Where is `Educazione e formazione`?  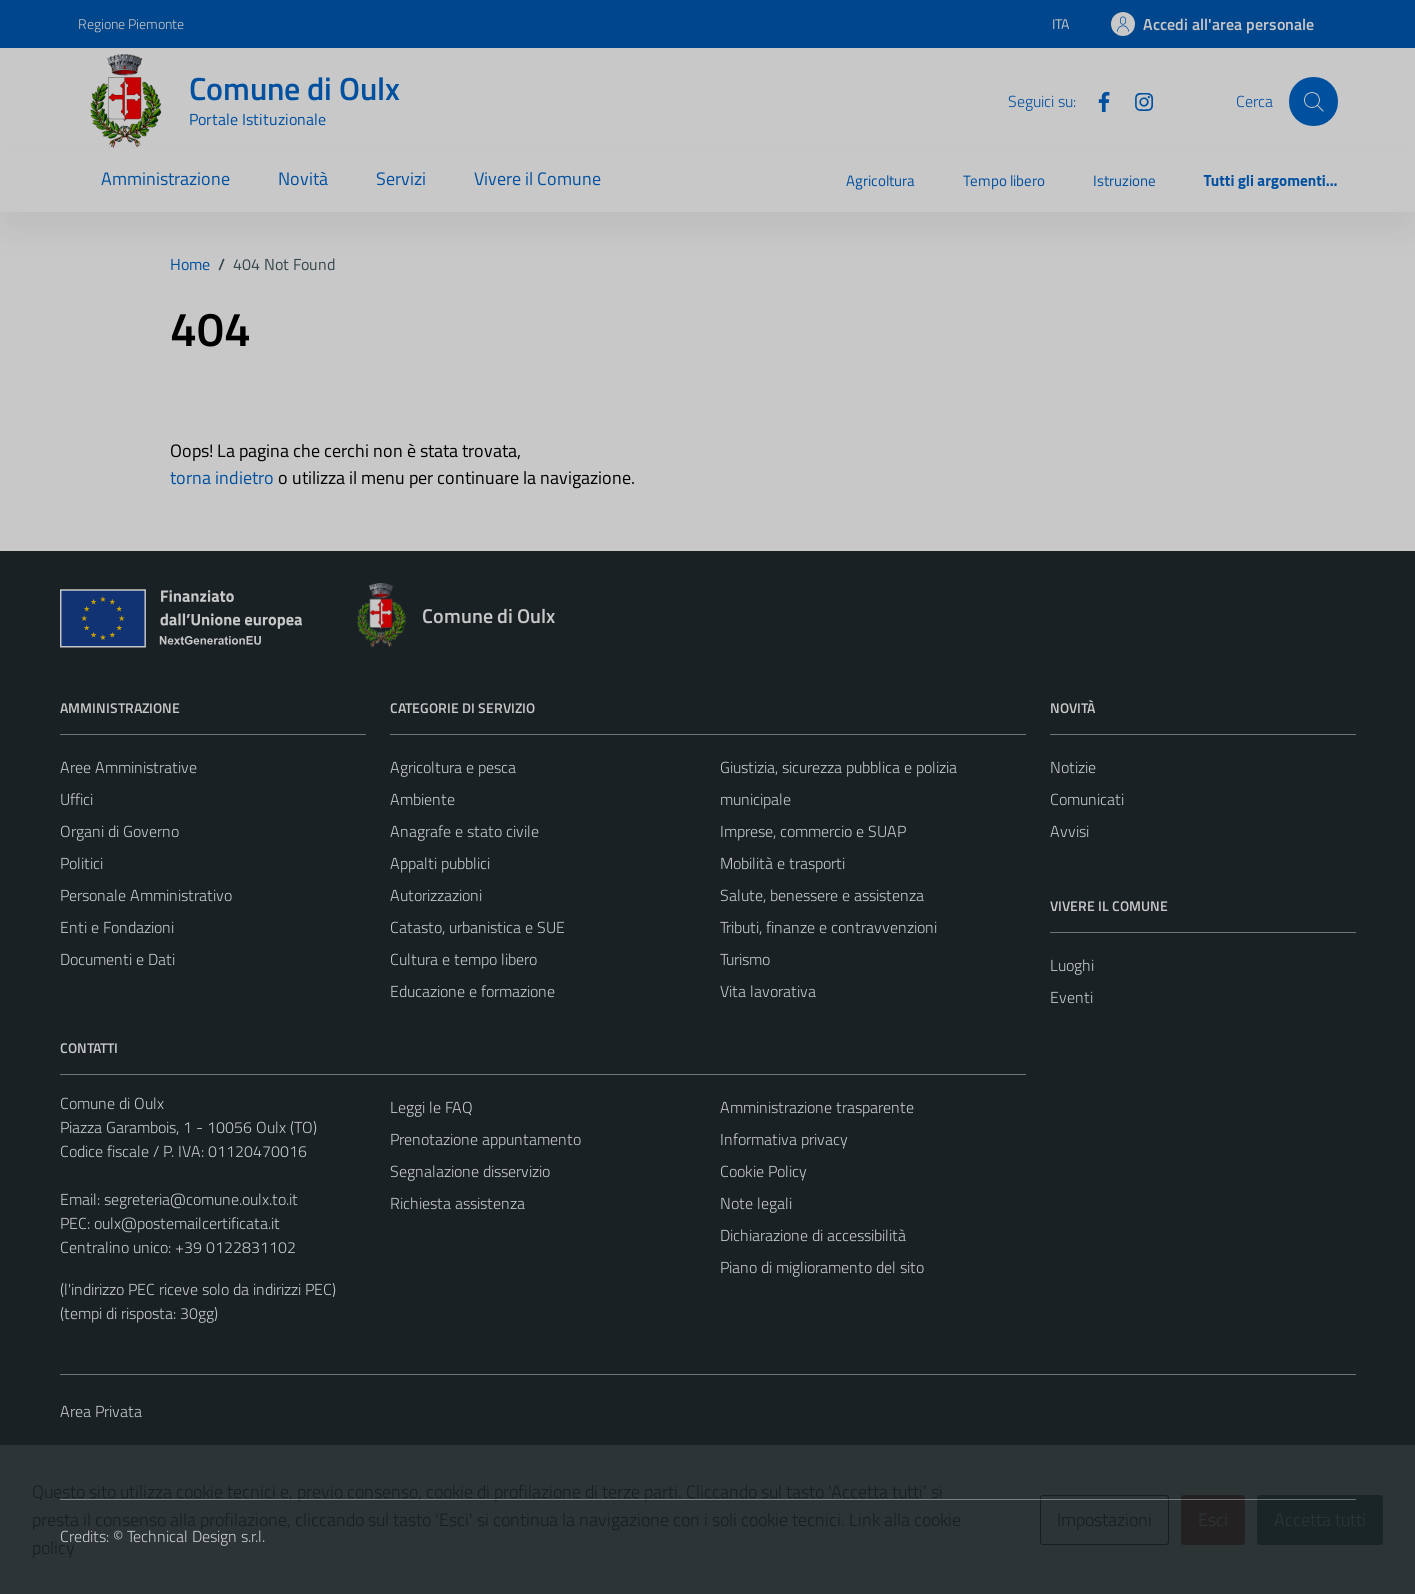
Educazione e formazione is located at coordinates (472, 991).